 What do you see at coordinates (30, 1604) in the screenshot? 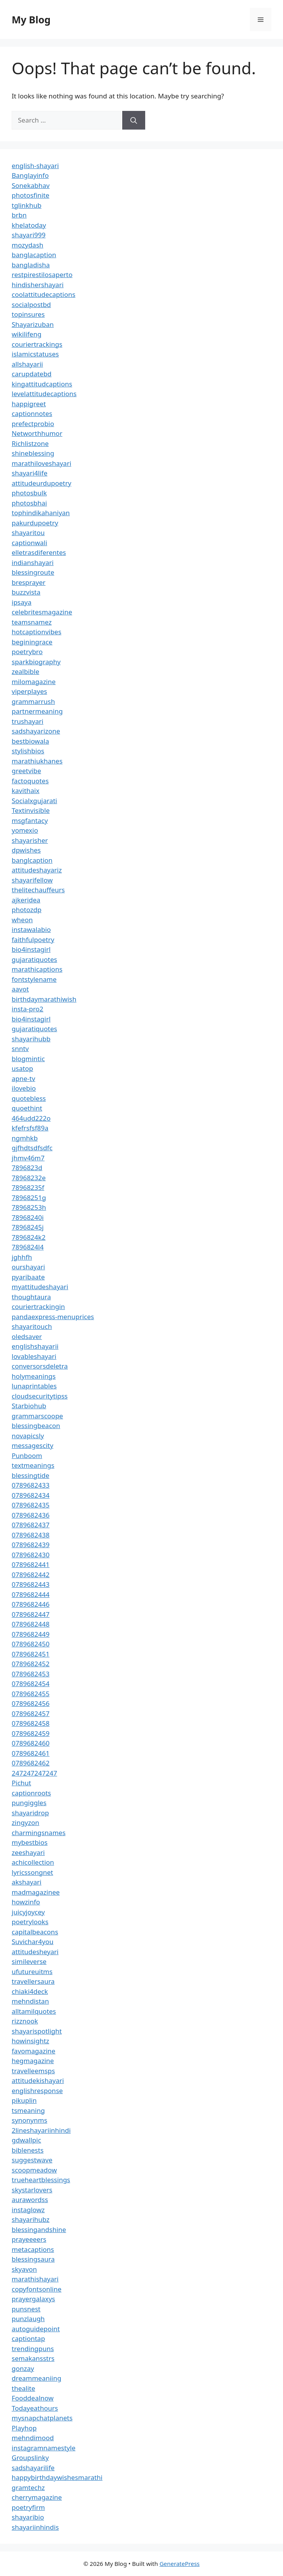
I see `0789682446` at bounding box center [30, 1604].